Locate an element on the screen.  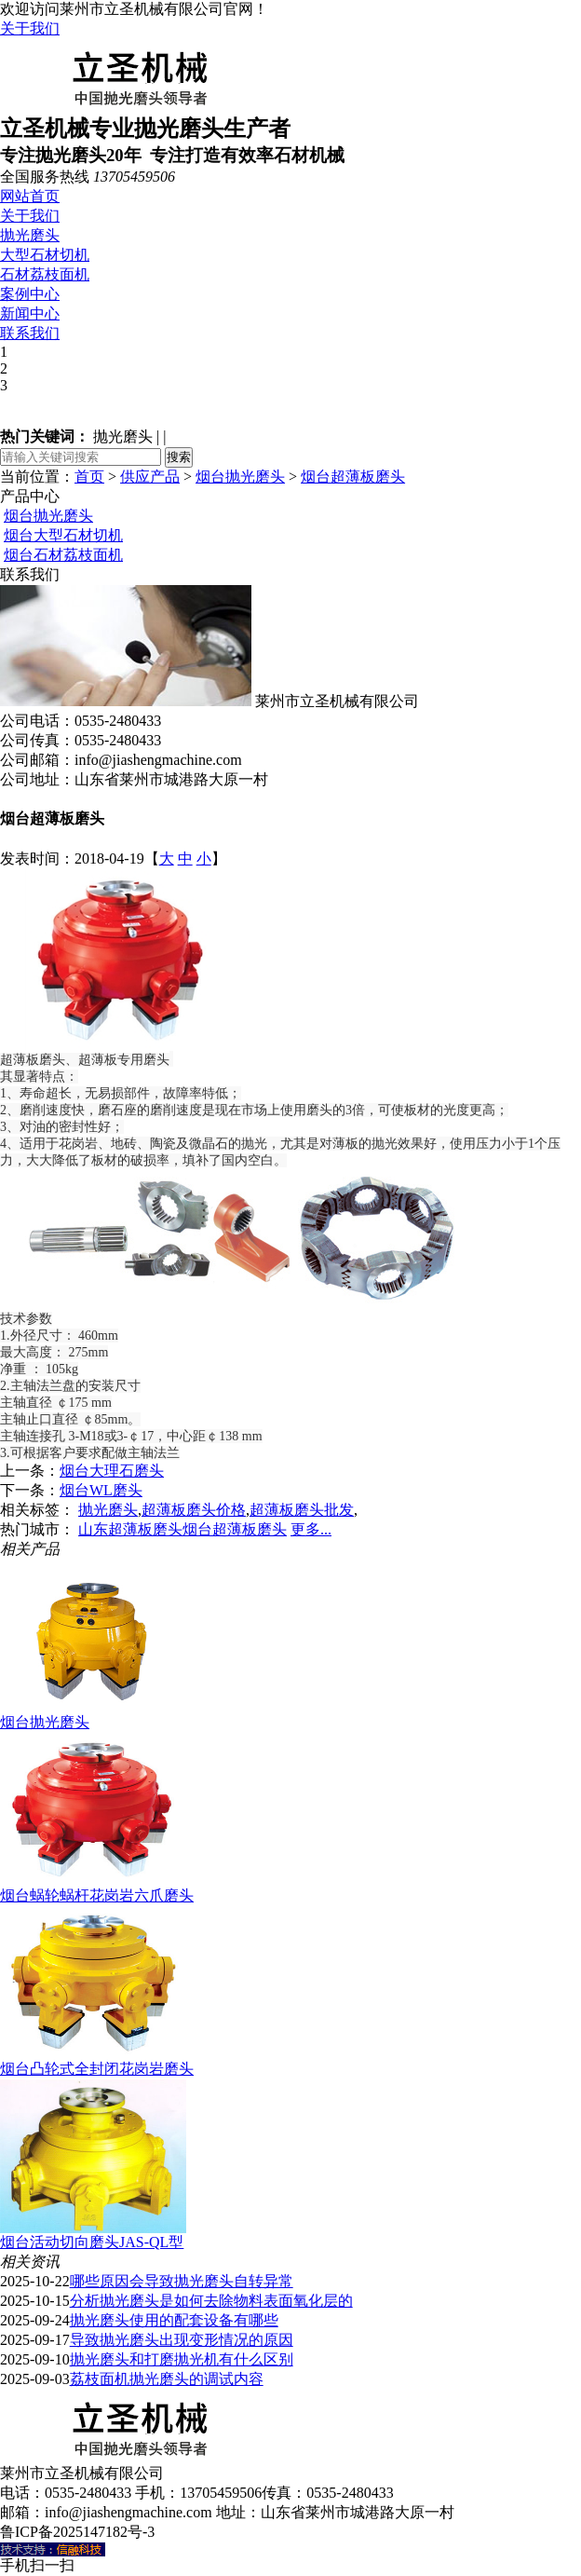
烟台凸轮式全封闭花岗岩磨头 is located at coordinates (97, 2069).